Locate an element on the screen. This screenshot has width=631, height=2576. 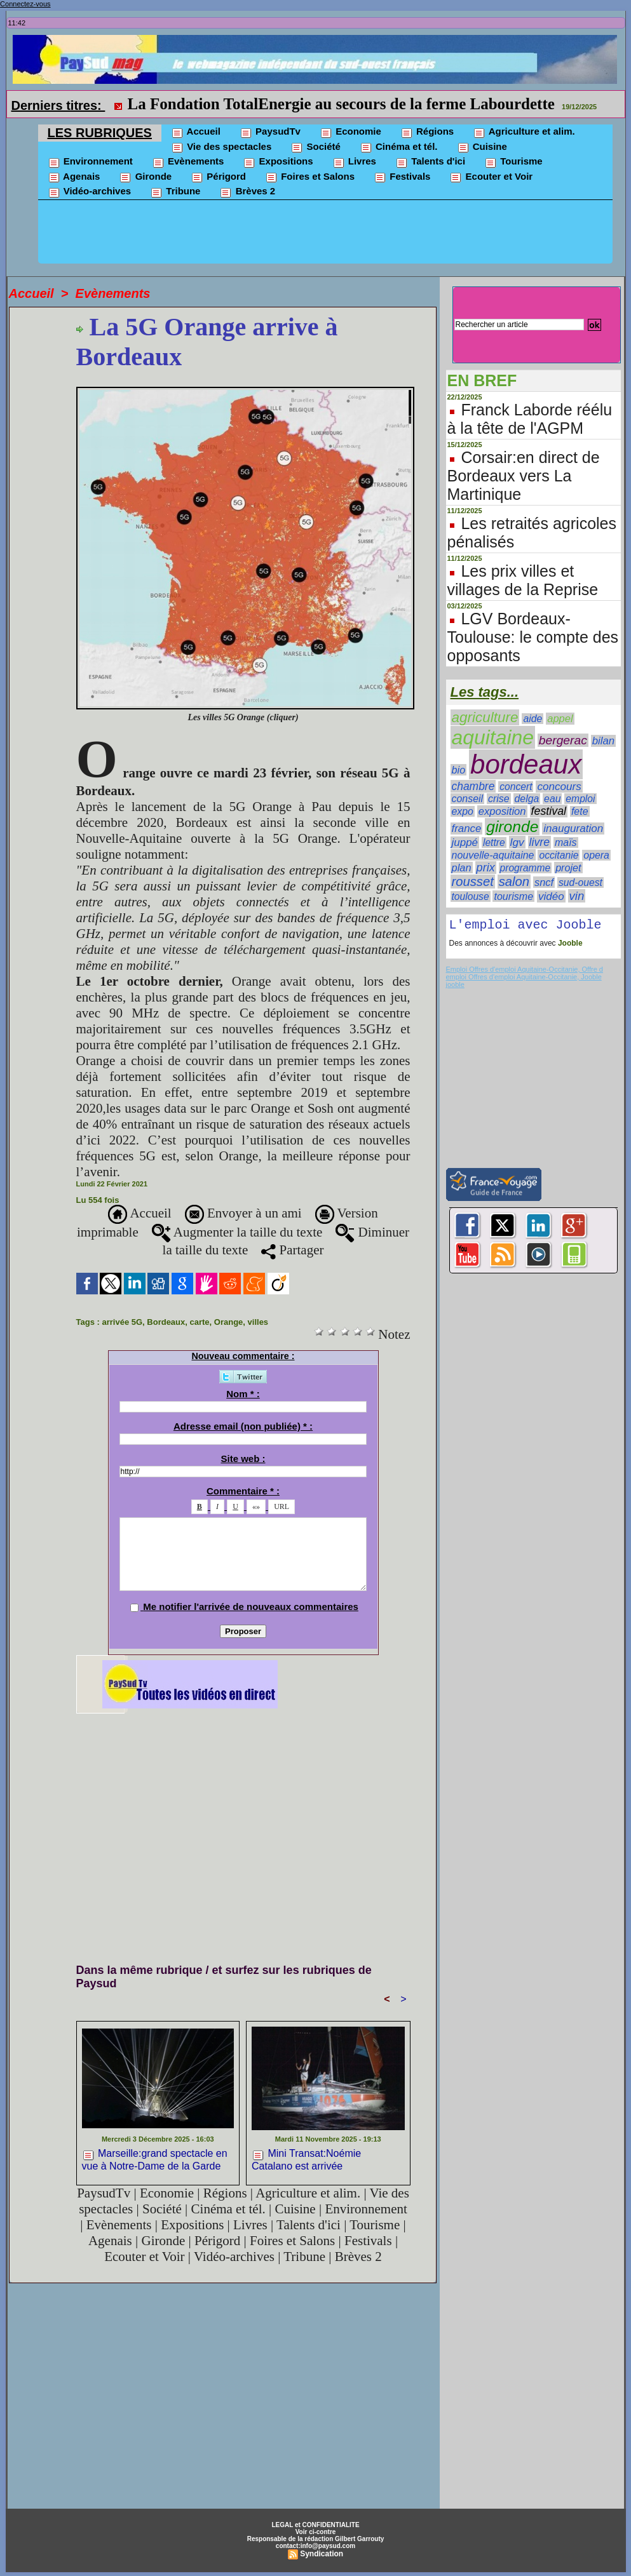
Syndication is located at coordinates (321, 2553).